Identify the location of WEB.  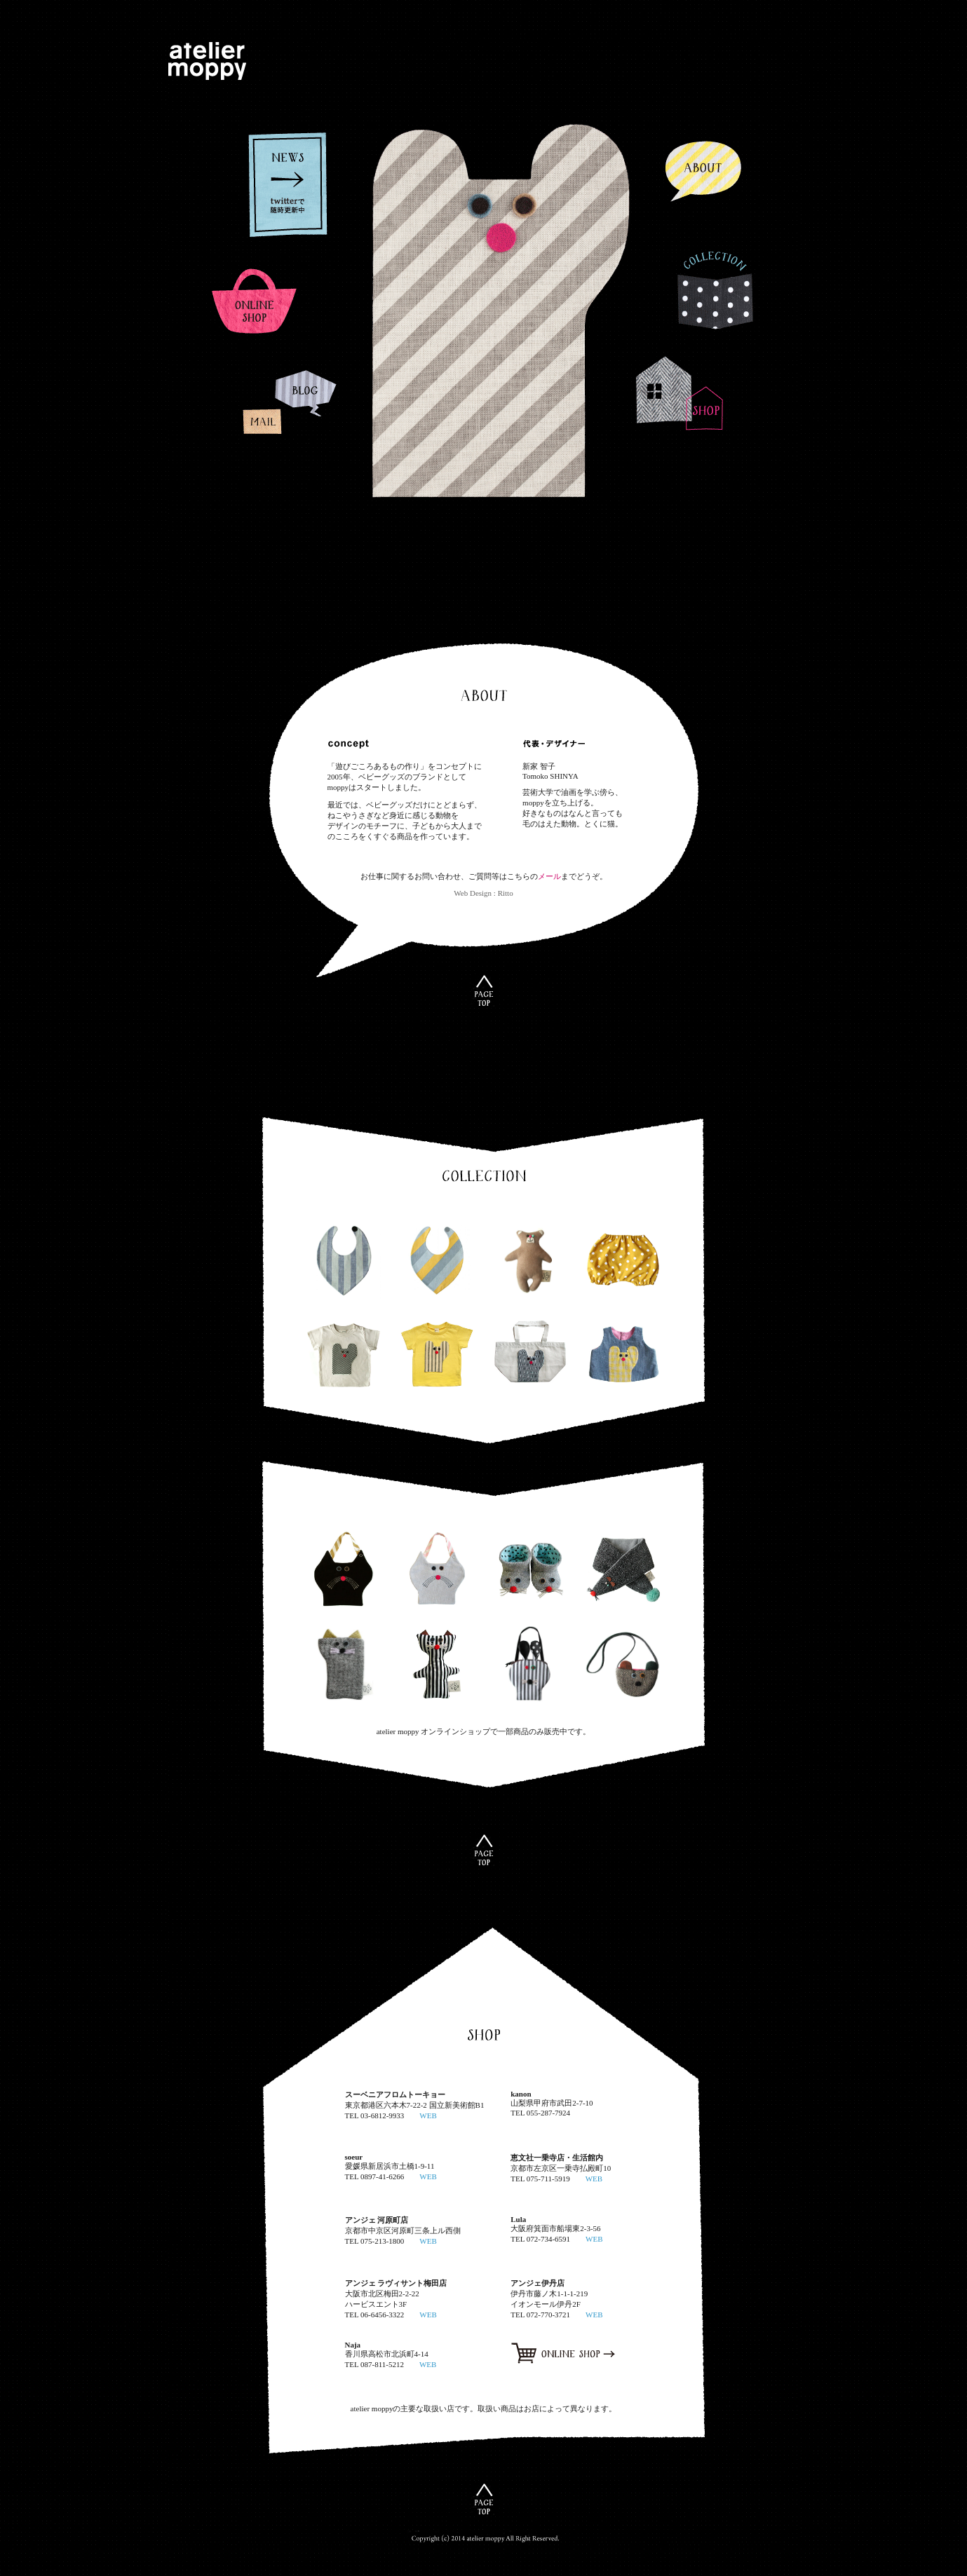
(427, 2115).